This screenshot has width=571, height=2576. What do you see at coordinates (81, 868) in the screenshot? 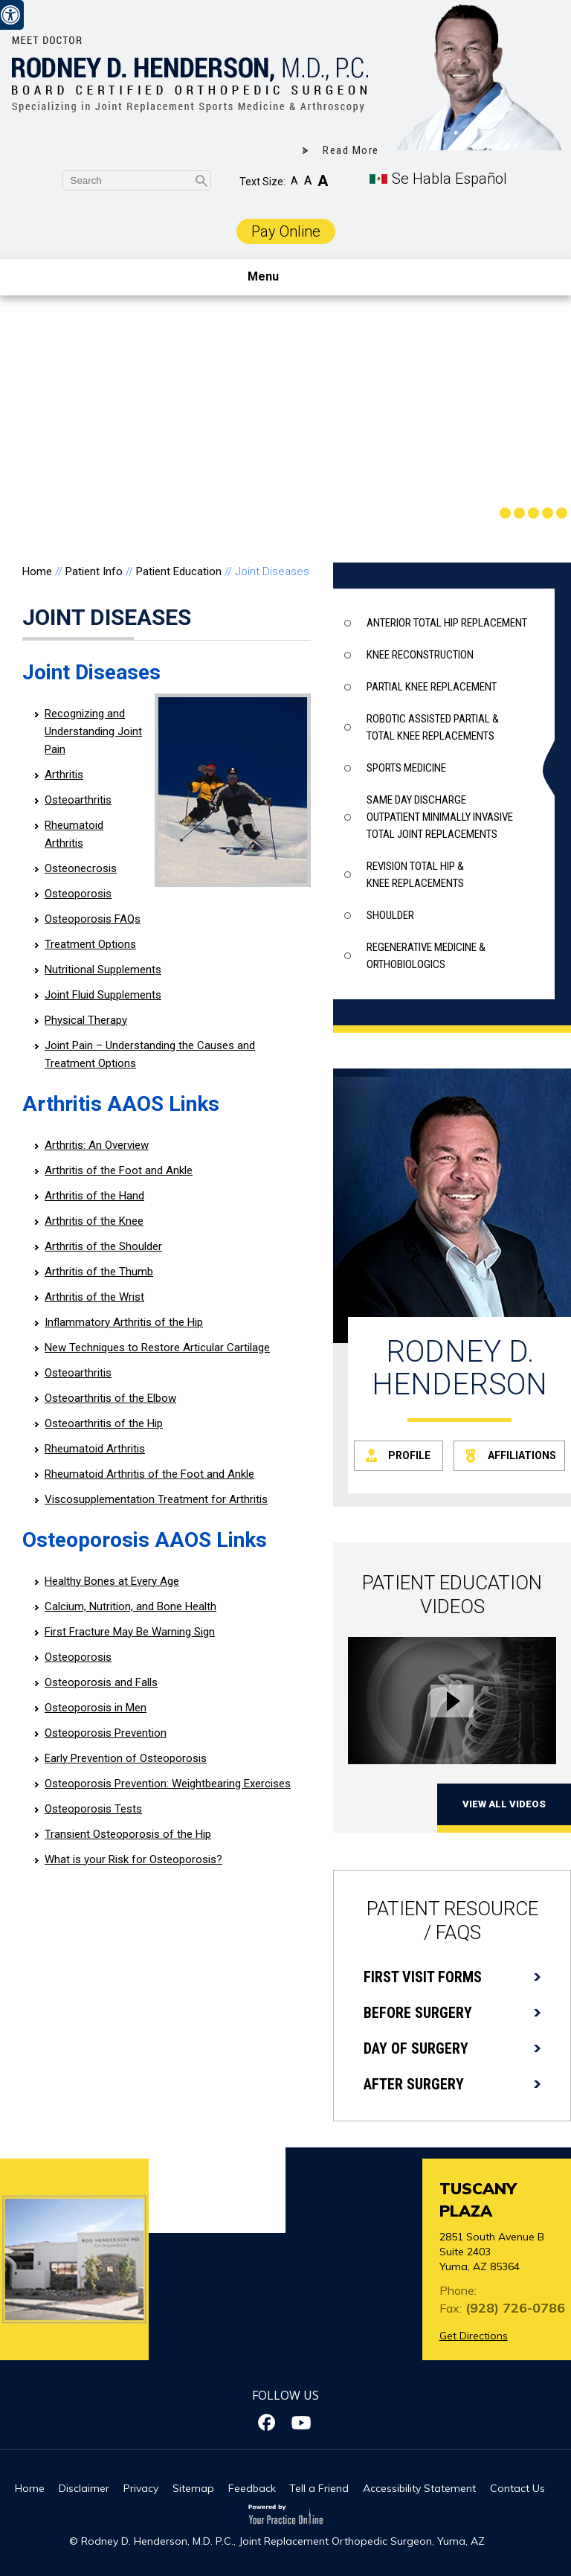
I see `Osteonecrosis` at bounding box center [81, 868].